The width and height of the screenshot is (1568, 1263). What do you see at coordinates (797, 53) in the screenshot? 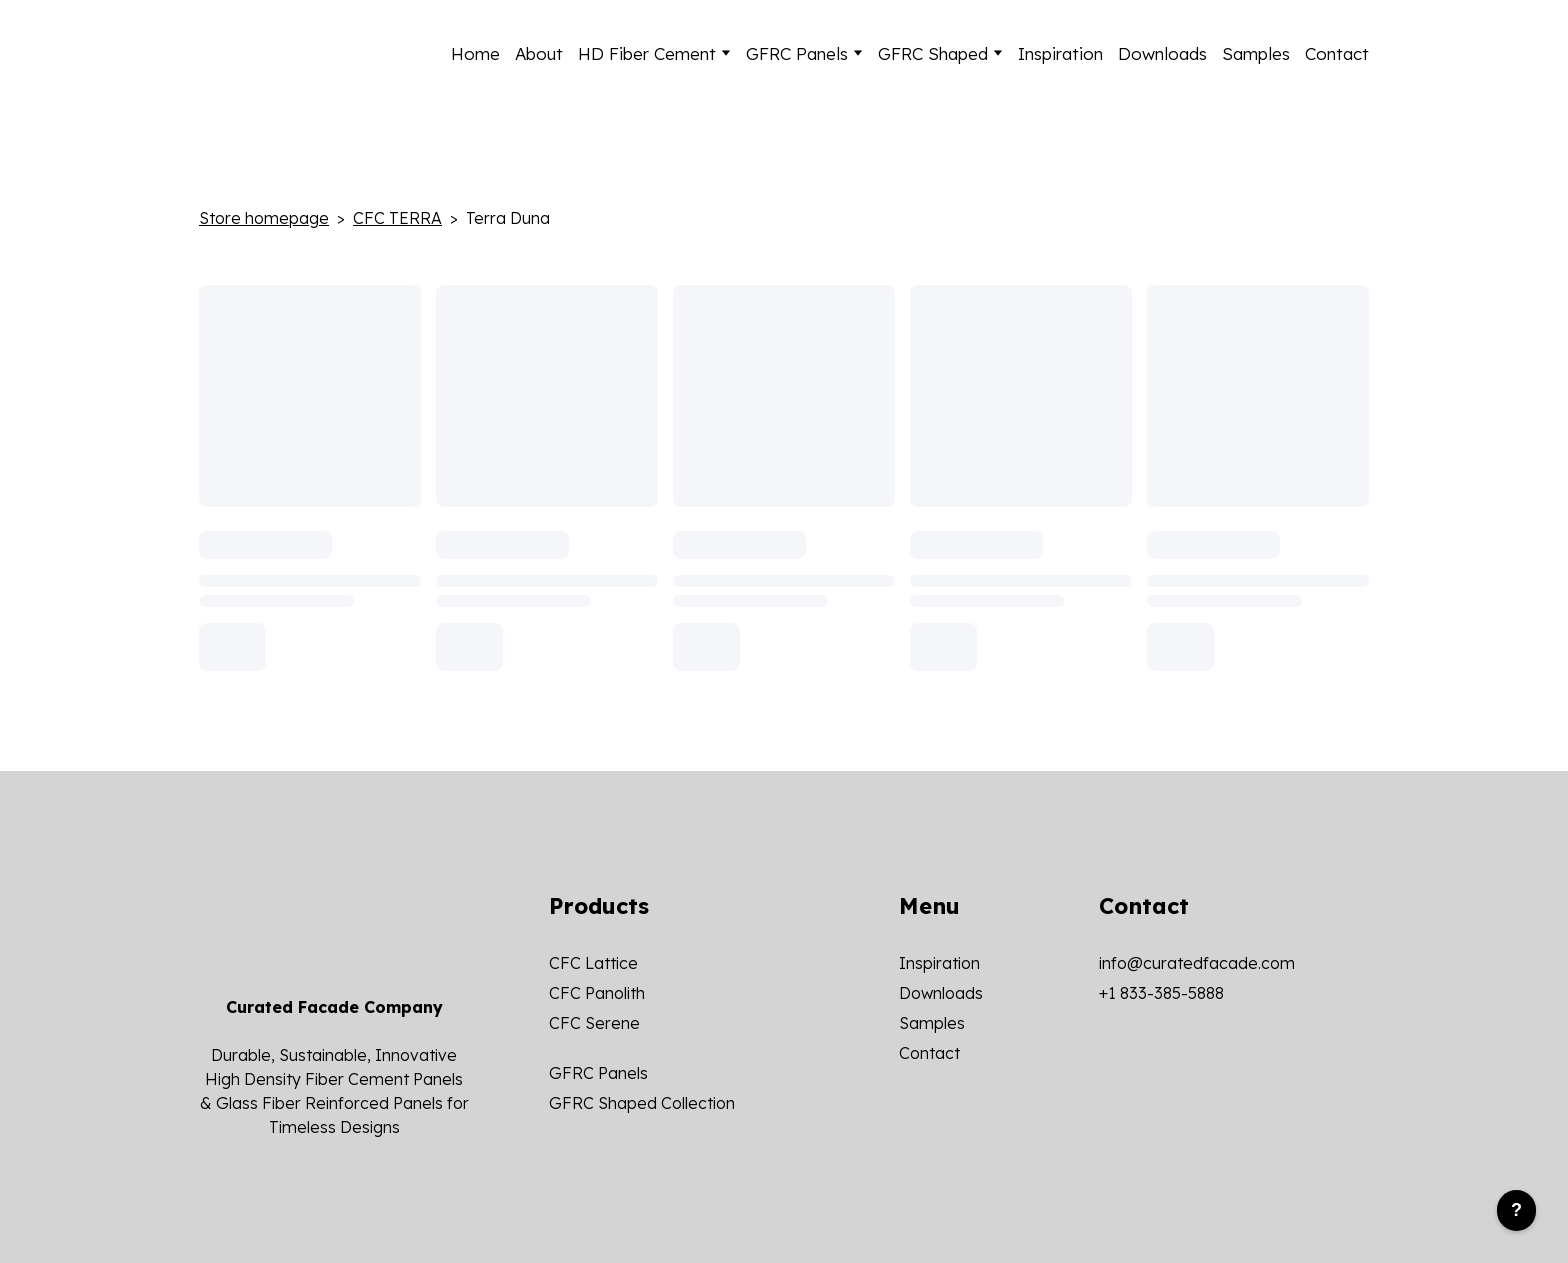
I see `GFRC Panels` at bounding box center [797, 53].